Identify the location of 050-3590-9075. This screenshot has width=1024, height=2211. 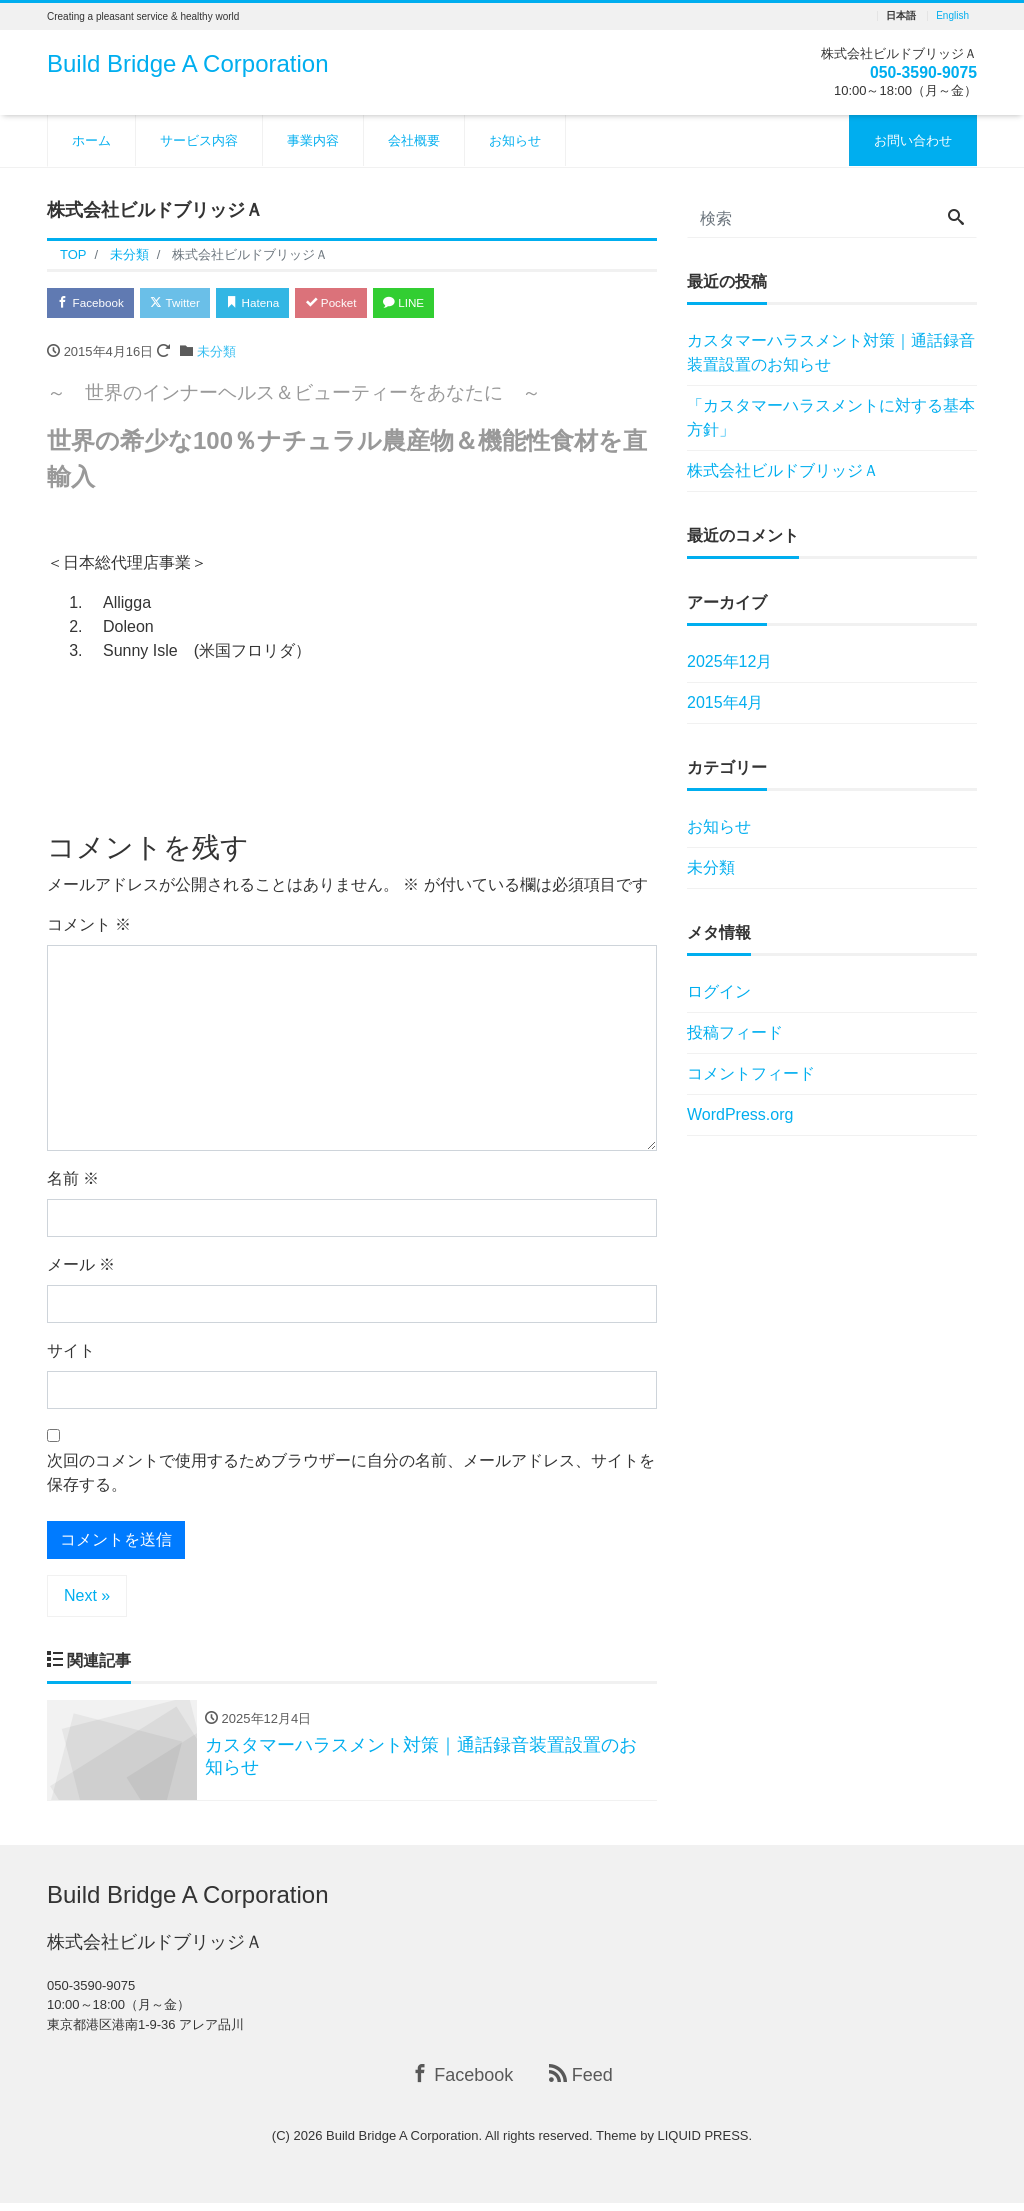
(916, 72).